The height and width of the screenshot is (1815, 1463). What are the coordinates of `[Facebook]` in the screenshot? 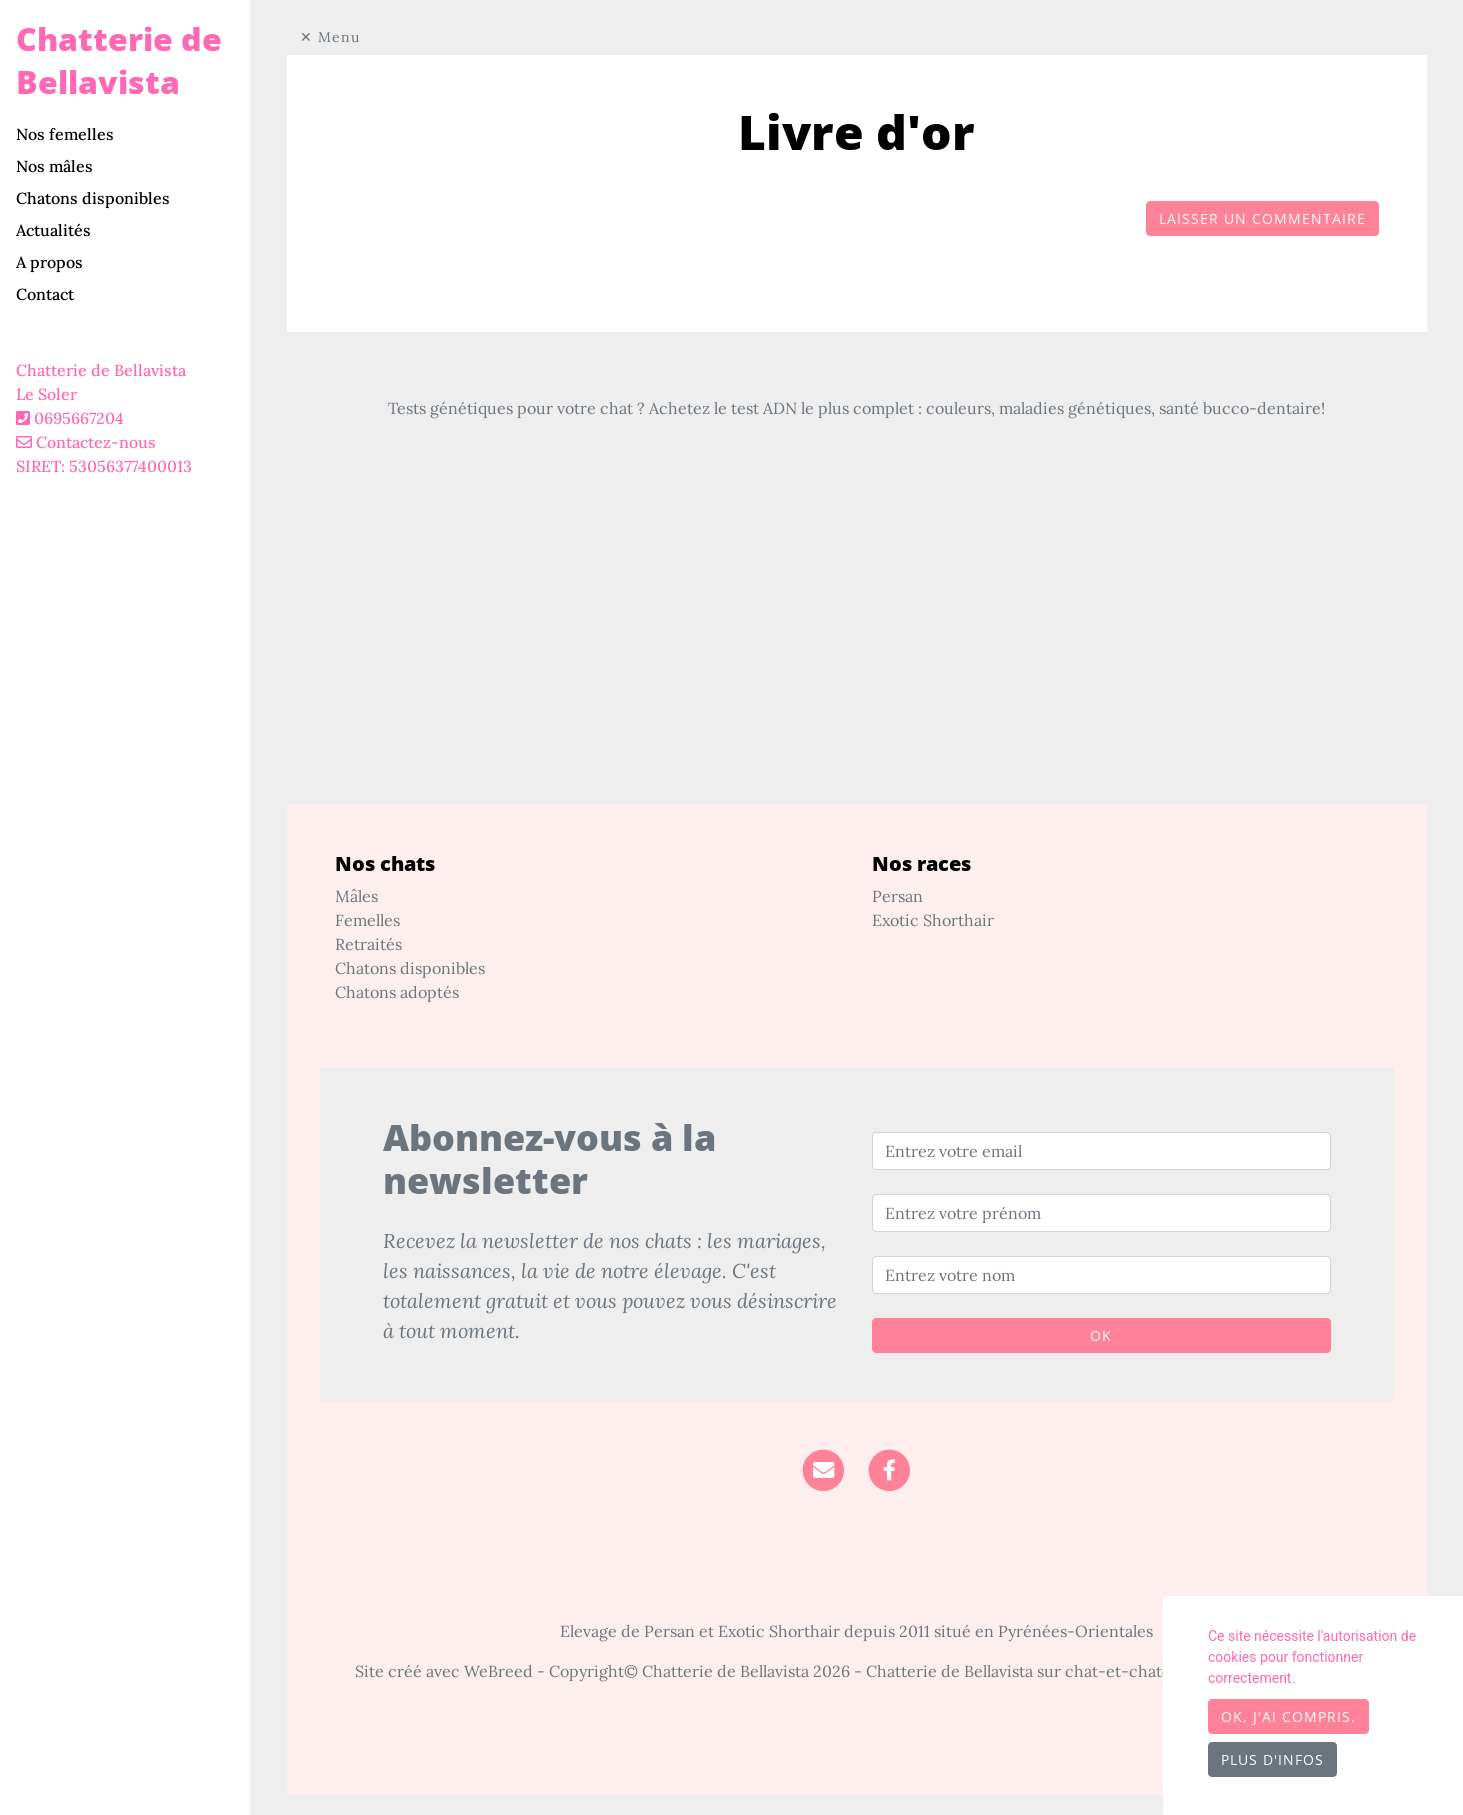 It's located at (889, 1468).